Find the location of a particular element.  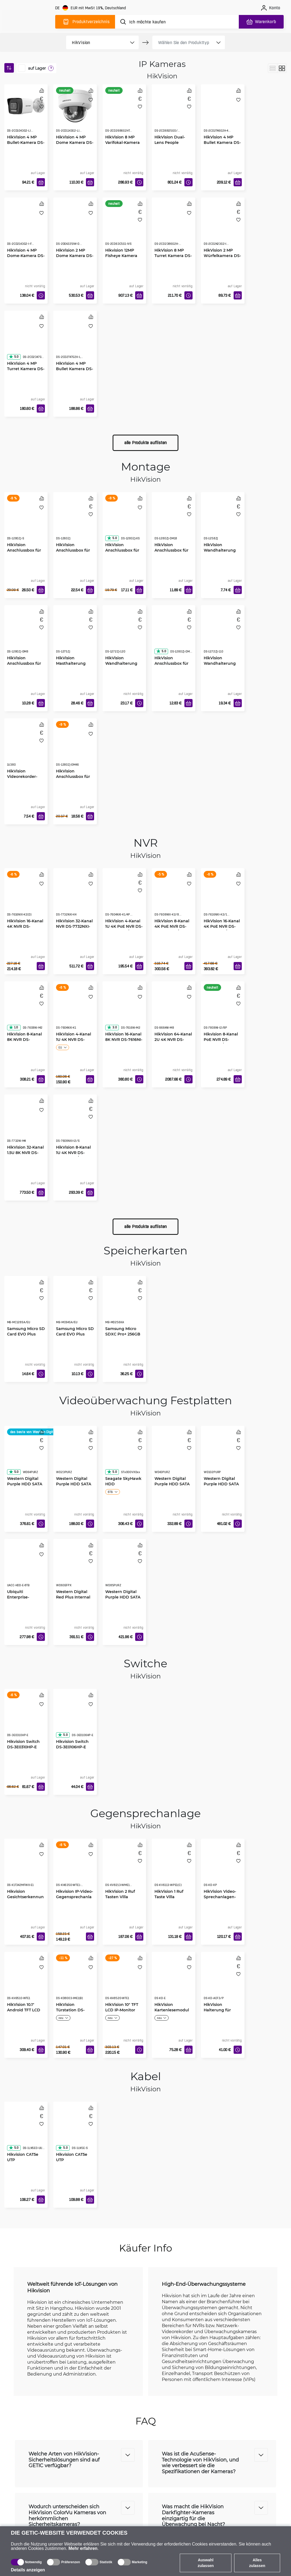

[HikVision 4 MP Bullet Kamera DS-2CD2T46G2H-4I(2.8mm)] is located at coordinates (223, 113).